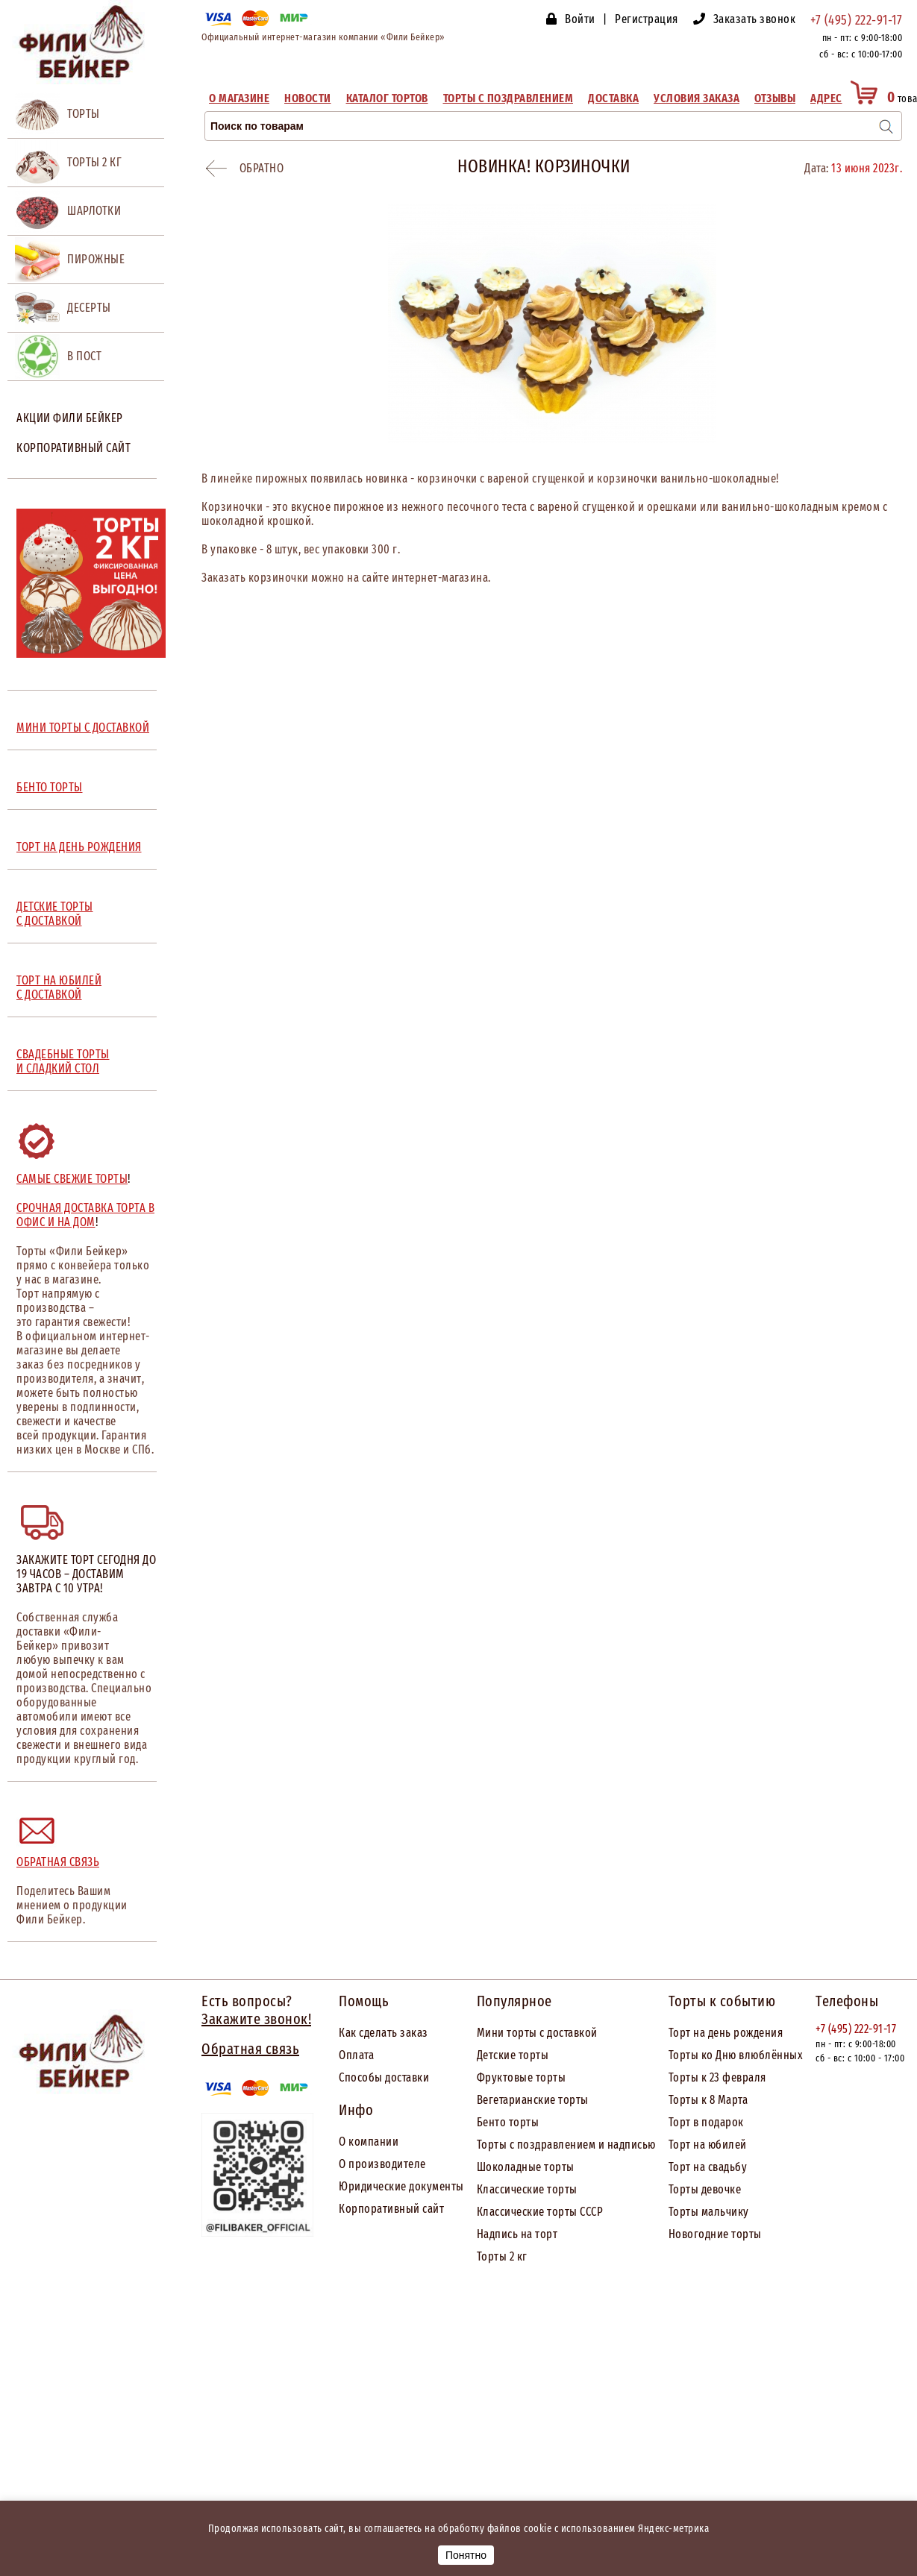  Describe the element at coordinates (774, 98) in the screenshot. I see `Отзывы` at that location.